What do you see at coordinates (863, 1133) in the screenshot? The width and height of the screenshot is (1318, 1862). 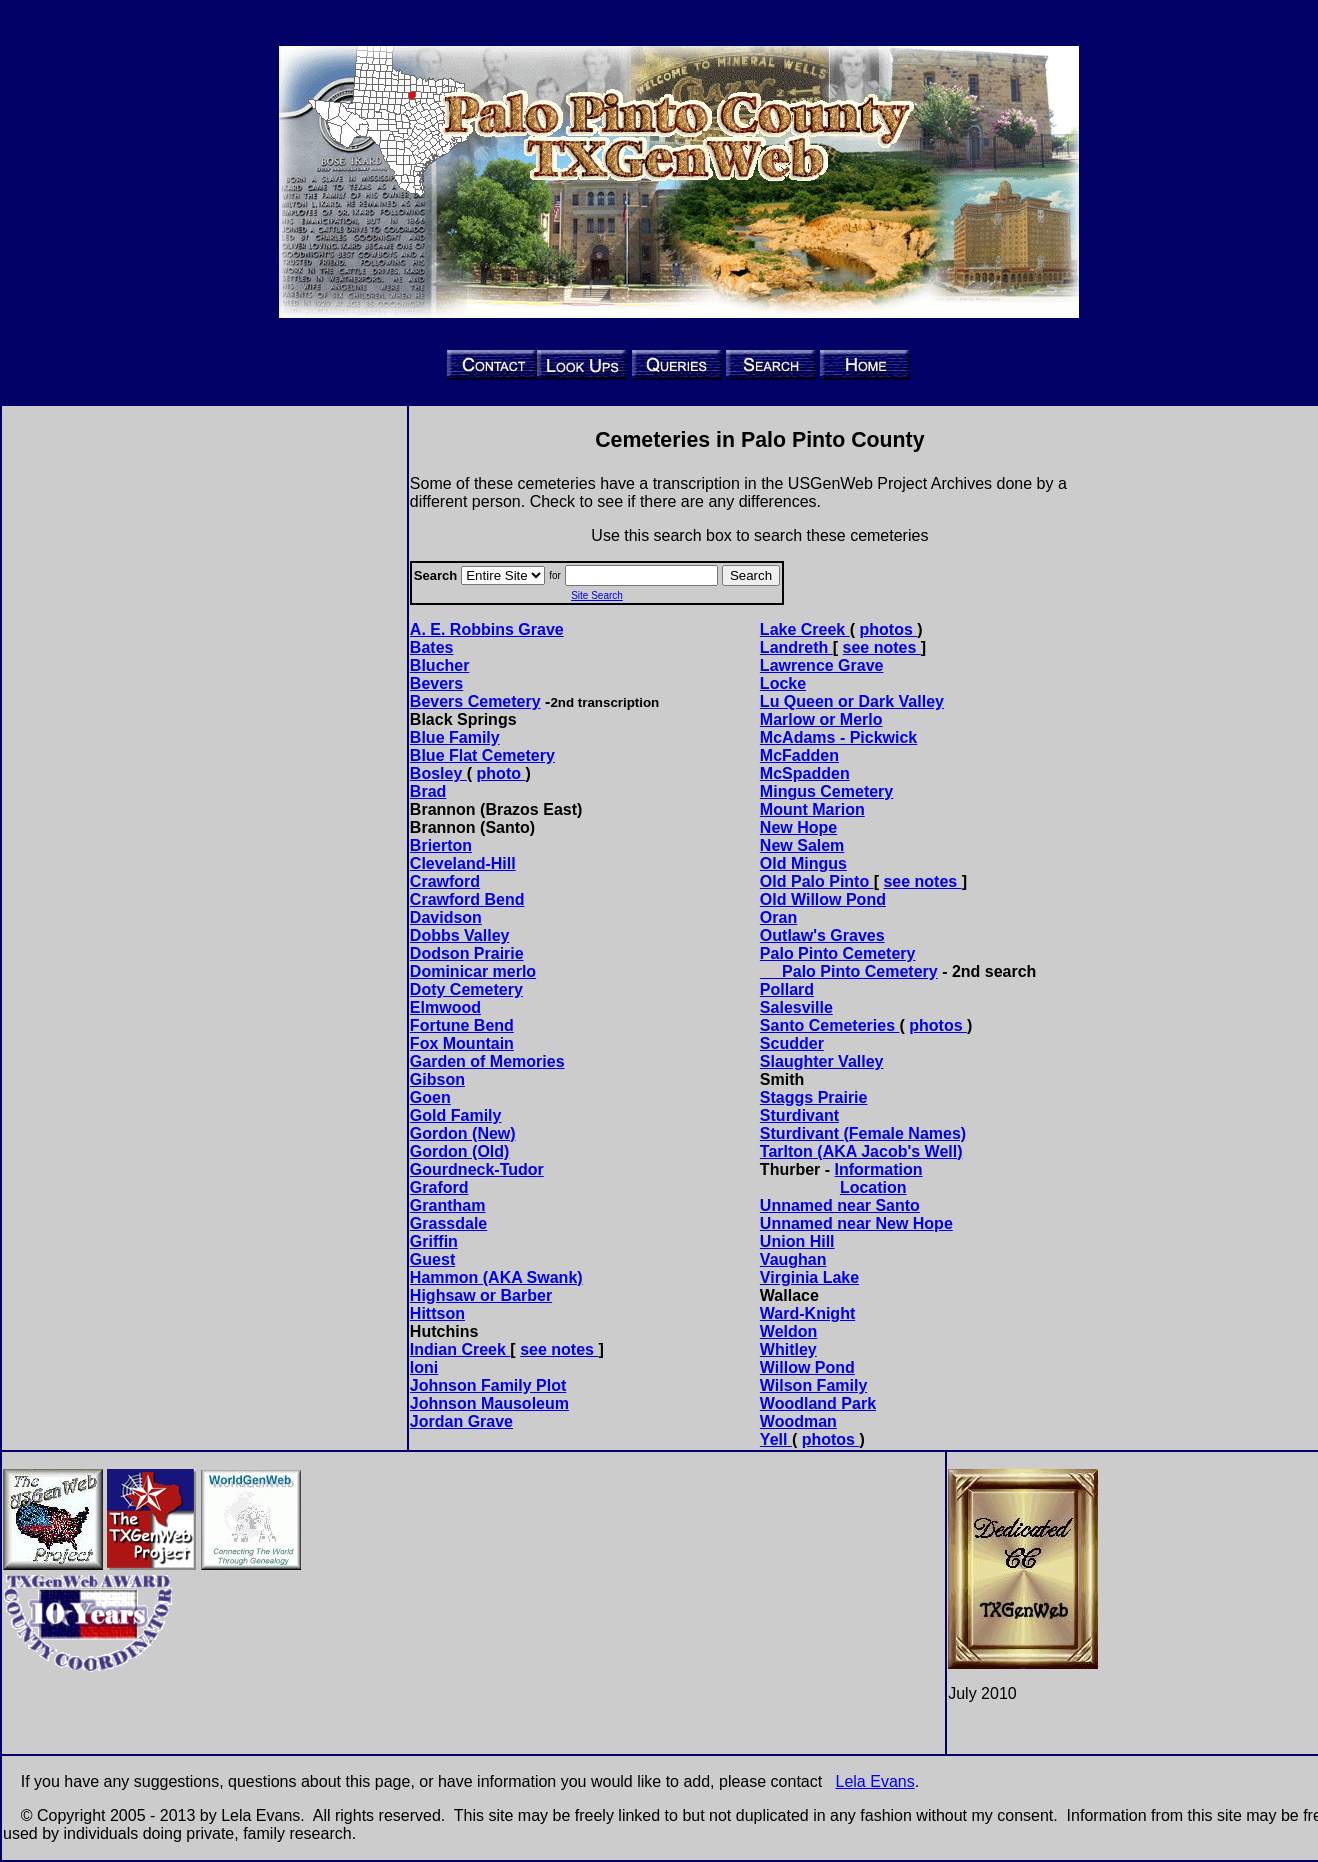 I see `Sturdivant (Female Names)` at bounding box center [863, 1133].